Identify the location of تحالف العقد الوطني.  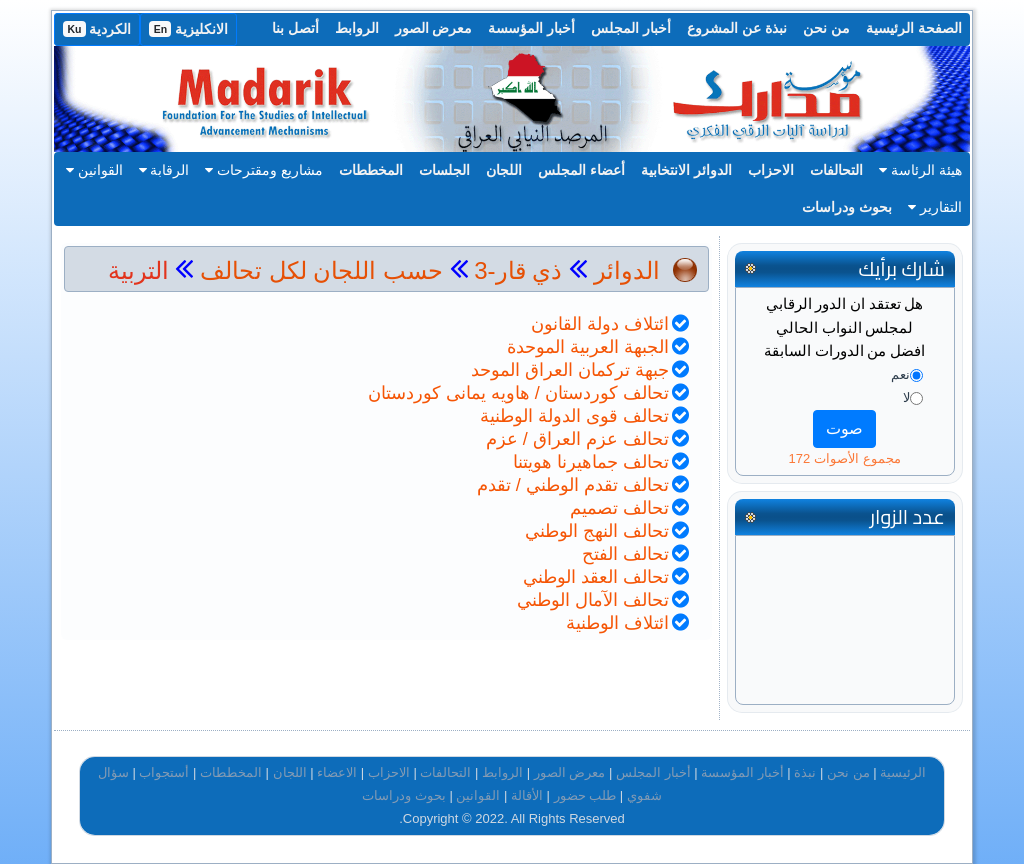
(596, 577).